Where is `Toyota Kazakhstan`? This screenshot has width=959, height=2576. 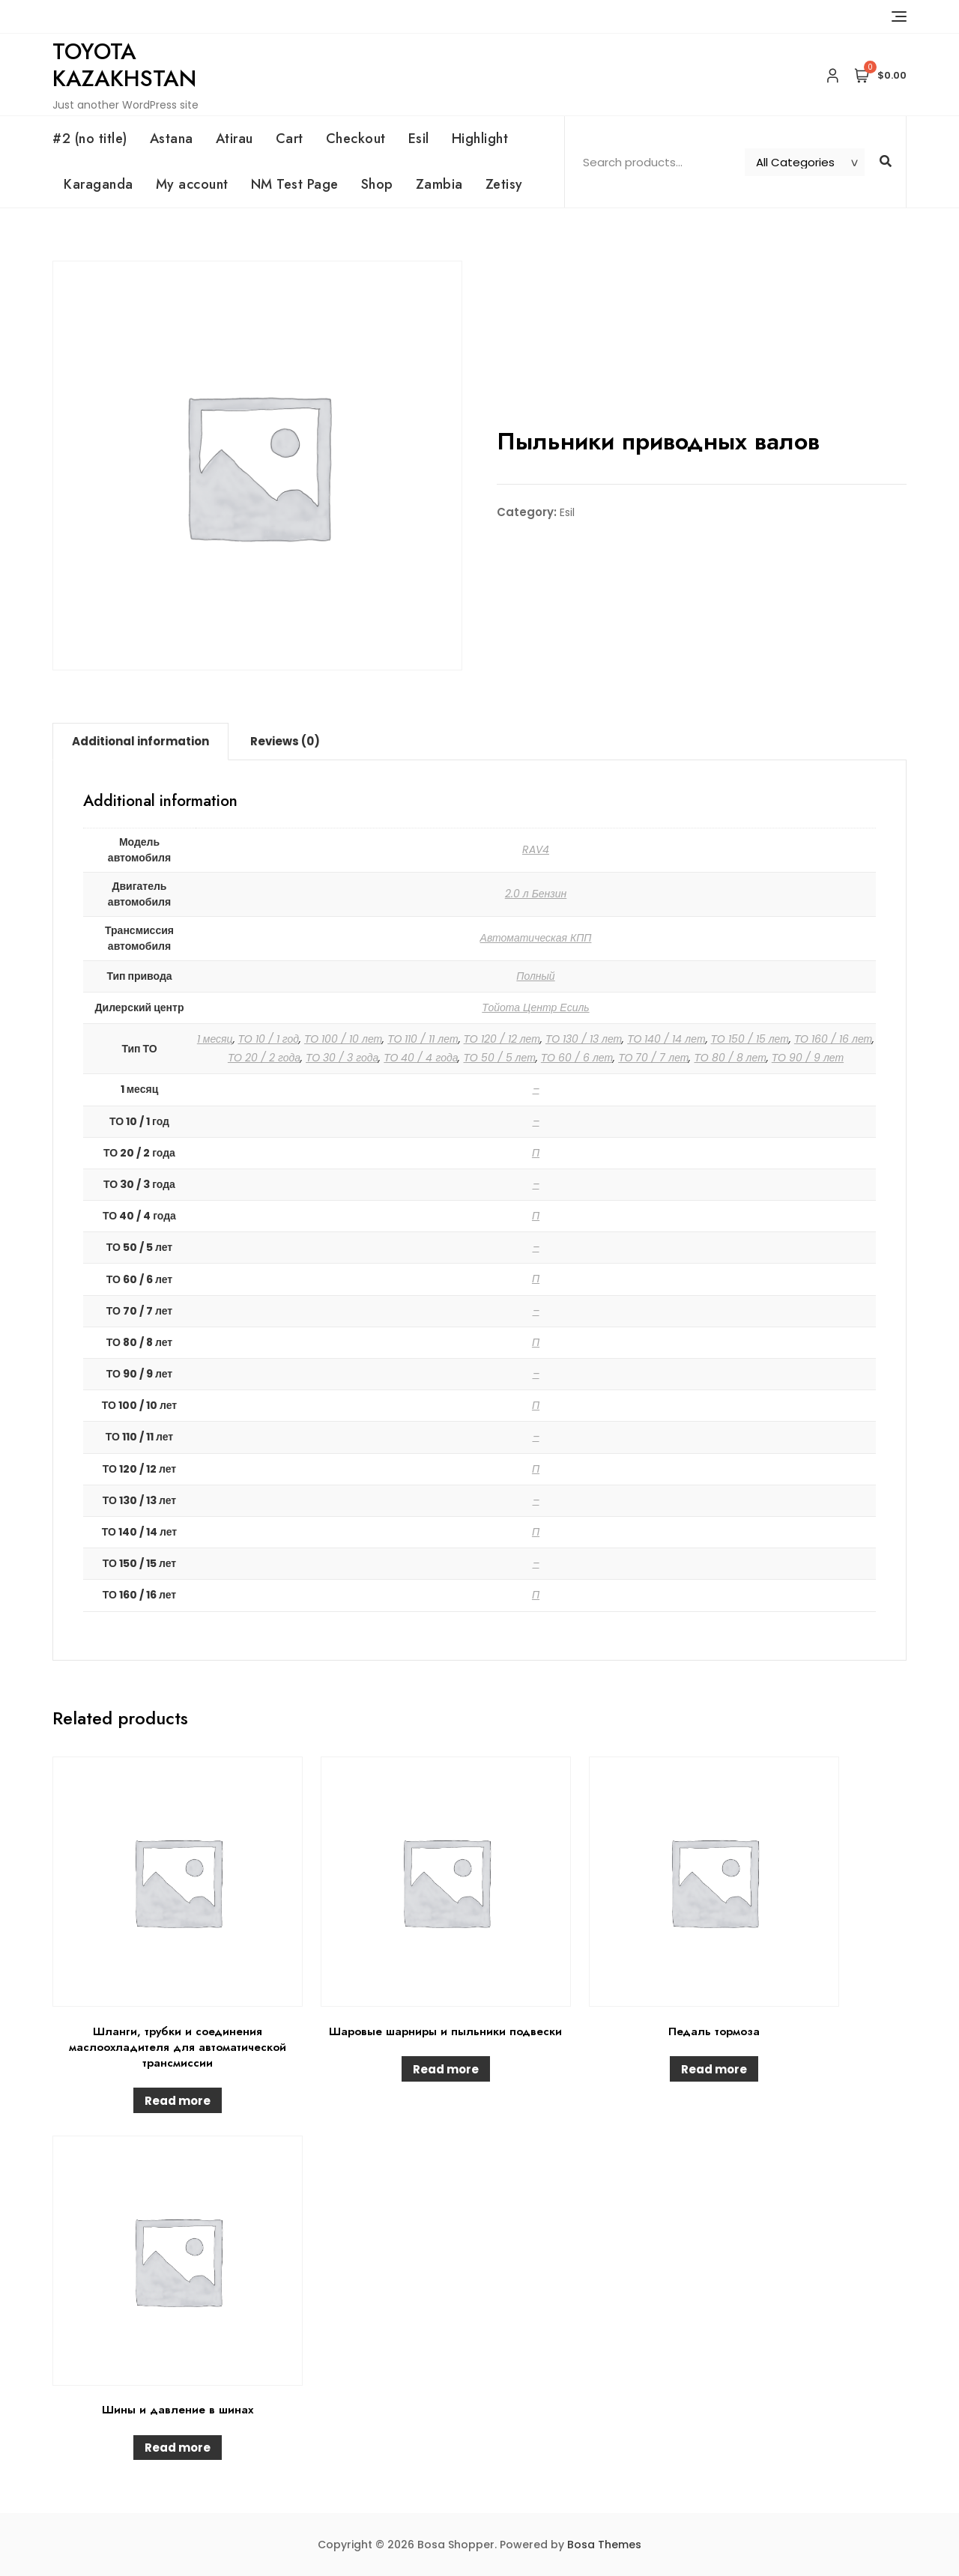 Toyota Kazakhstan is located at coordinates (124, 64).